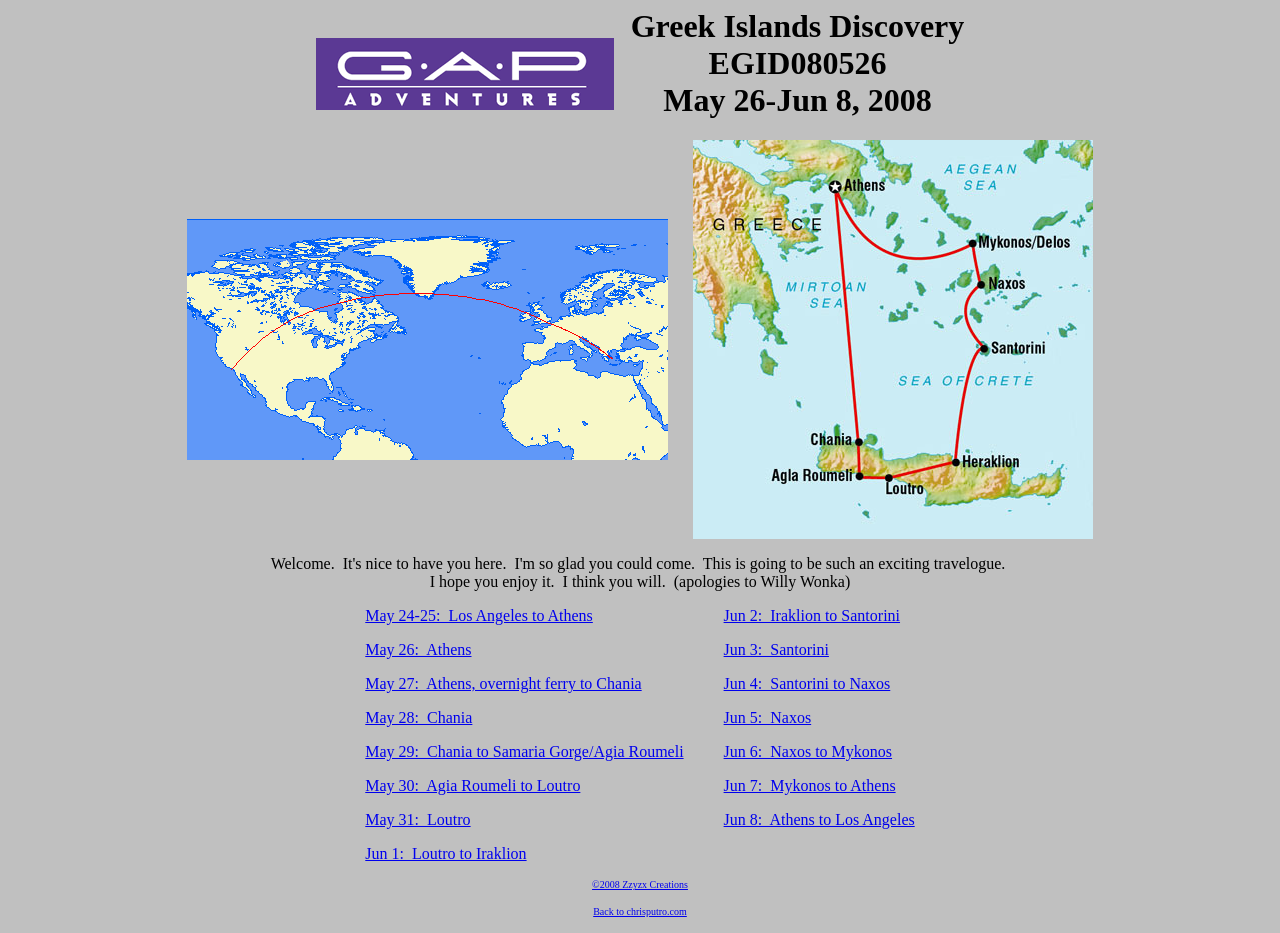 The width and height of the screenshot is (1280, 933). Describe the element at coordinates (418, 717) in the screenshot. I see `May 28: Chania` at that location.